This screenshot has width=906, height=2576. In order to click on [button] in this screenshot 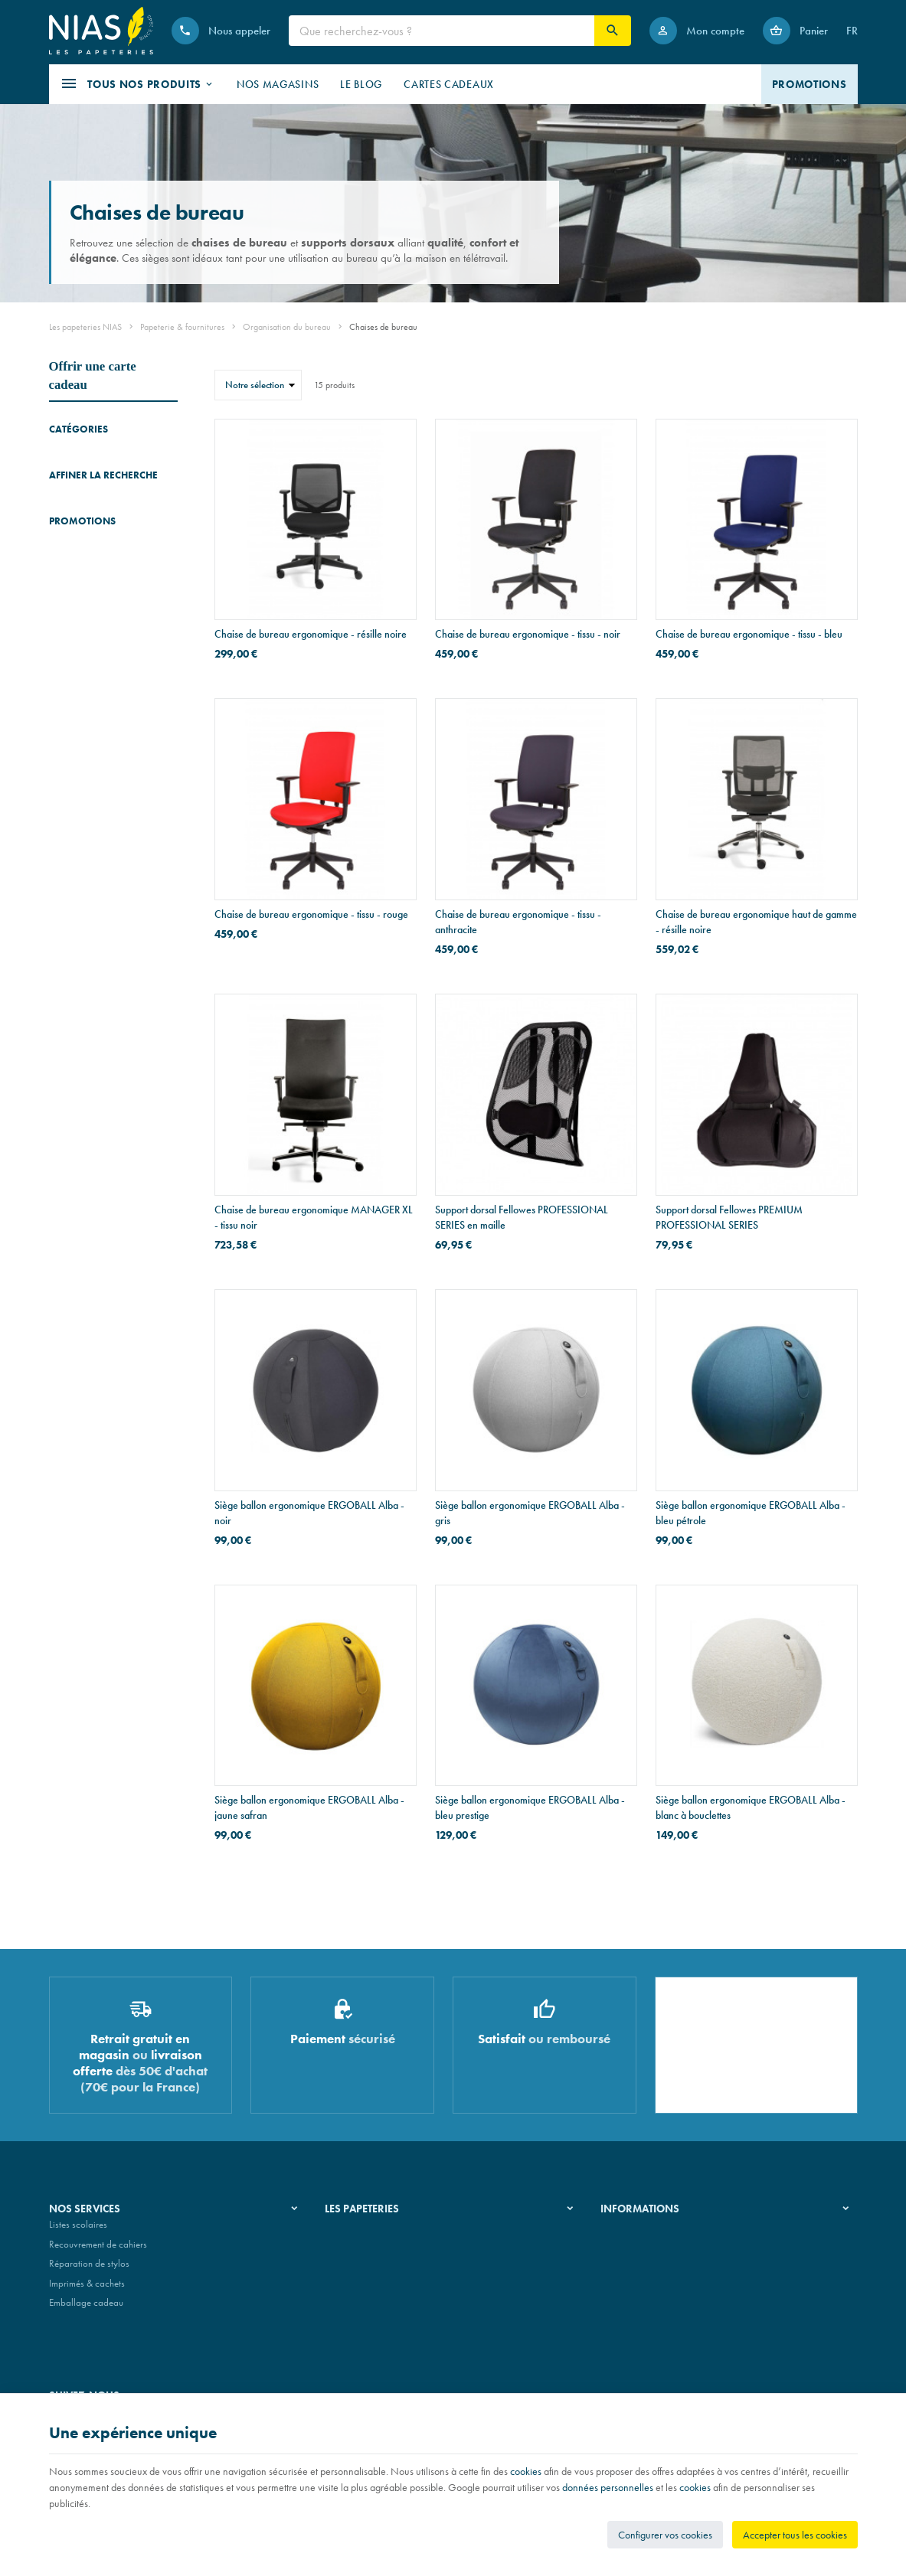, I will do `click(137, 84)`.